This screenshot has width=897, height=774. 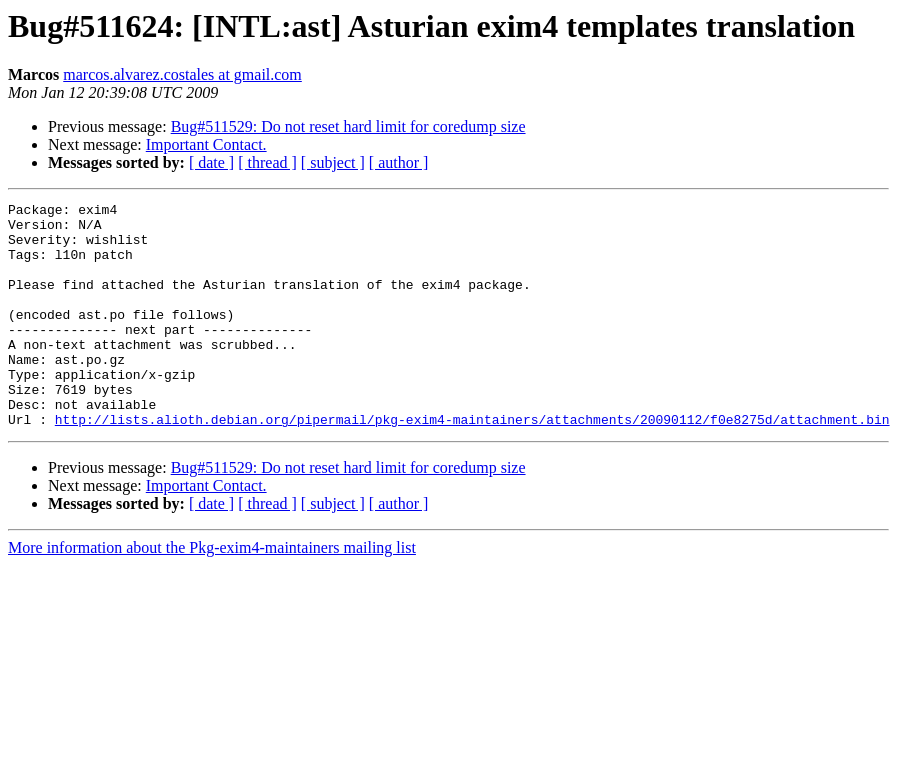 I want to click on Bug#511529: Do not reset hard limit for coredump size, so click(x=348, y=126).